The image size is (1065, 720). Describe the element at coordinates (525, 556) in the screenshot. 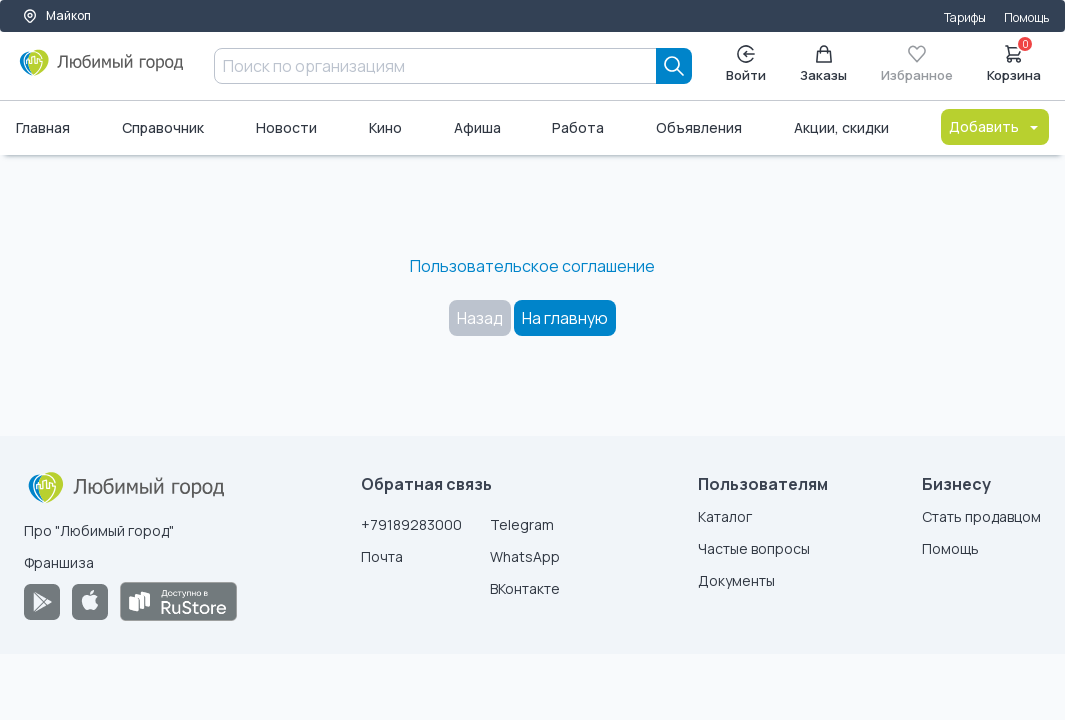

I see `WhatsApp` at that location.